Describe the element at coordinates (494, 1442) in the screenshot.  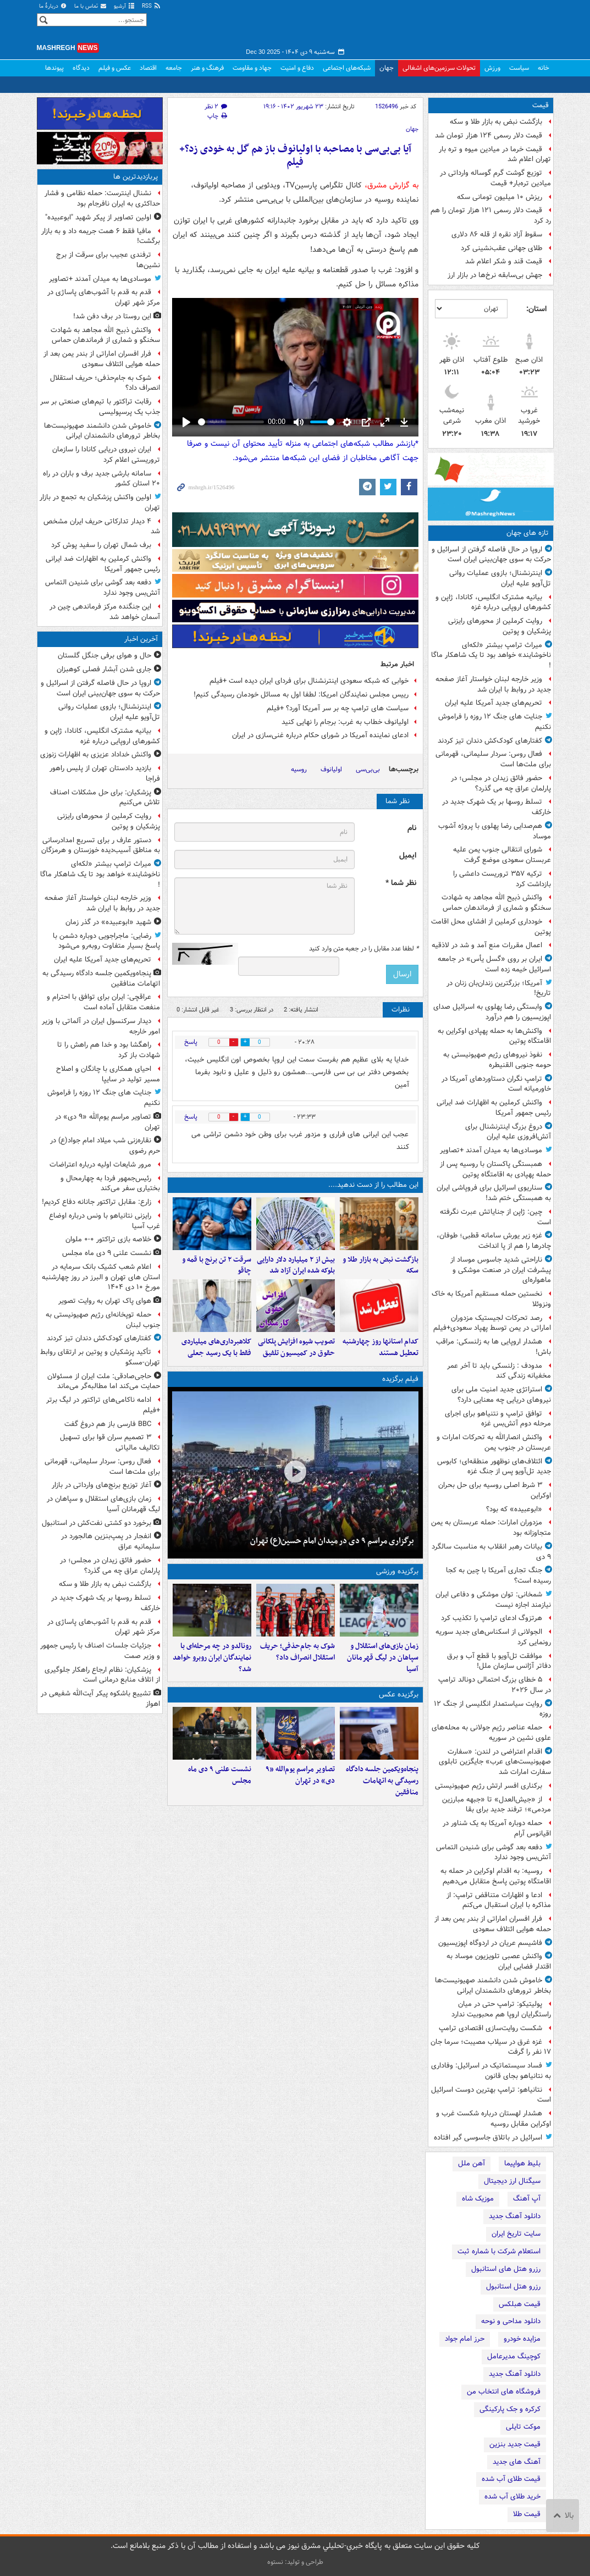
I see `واکنش انصارالله به تحرکات امارات و عربستان در جنوب یمن` at that location.